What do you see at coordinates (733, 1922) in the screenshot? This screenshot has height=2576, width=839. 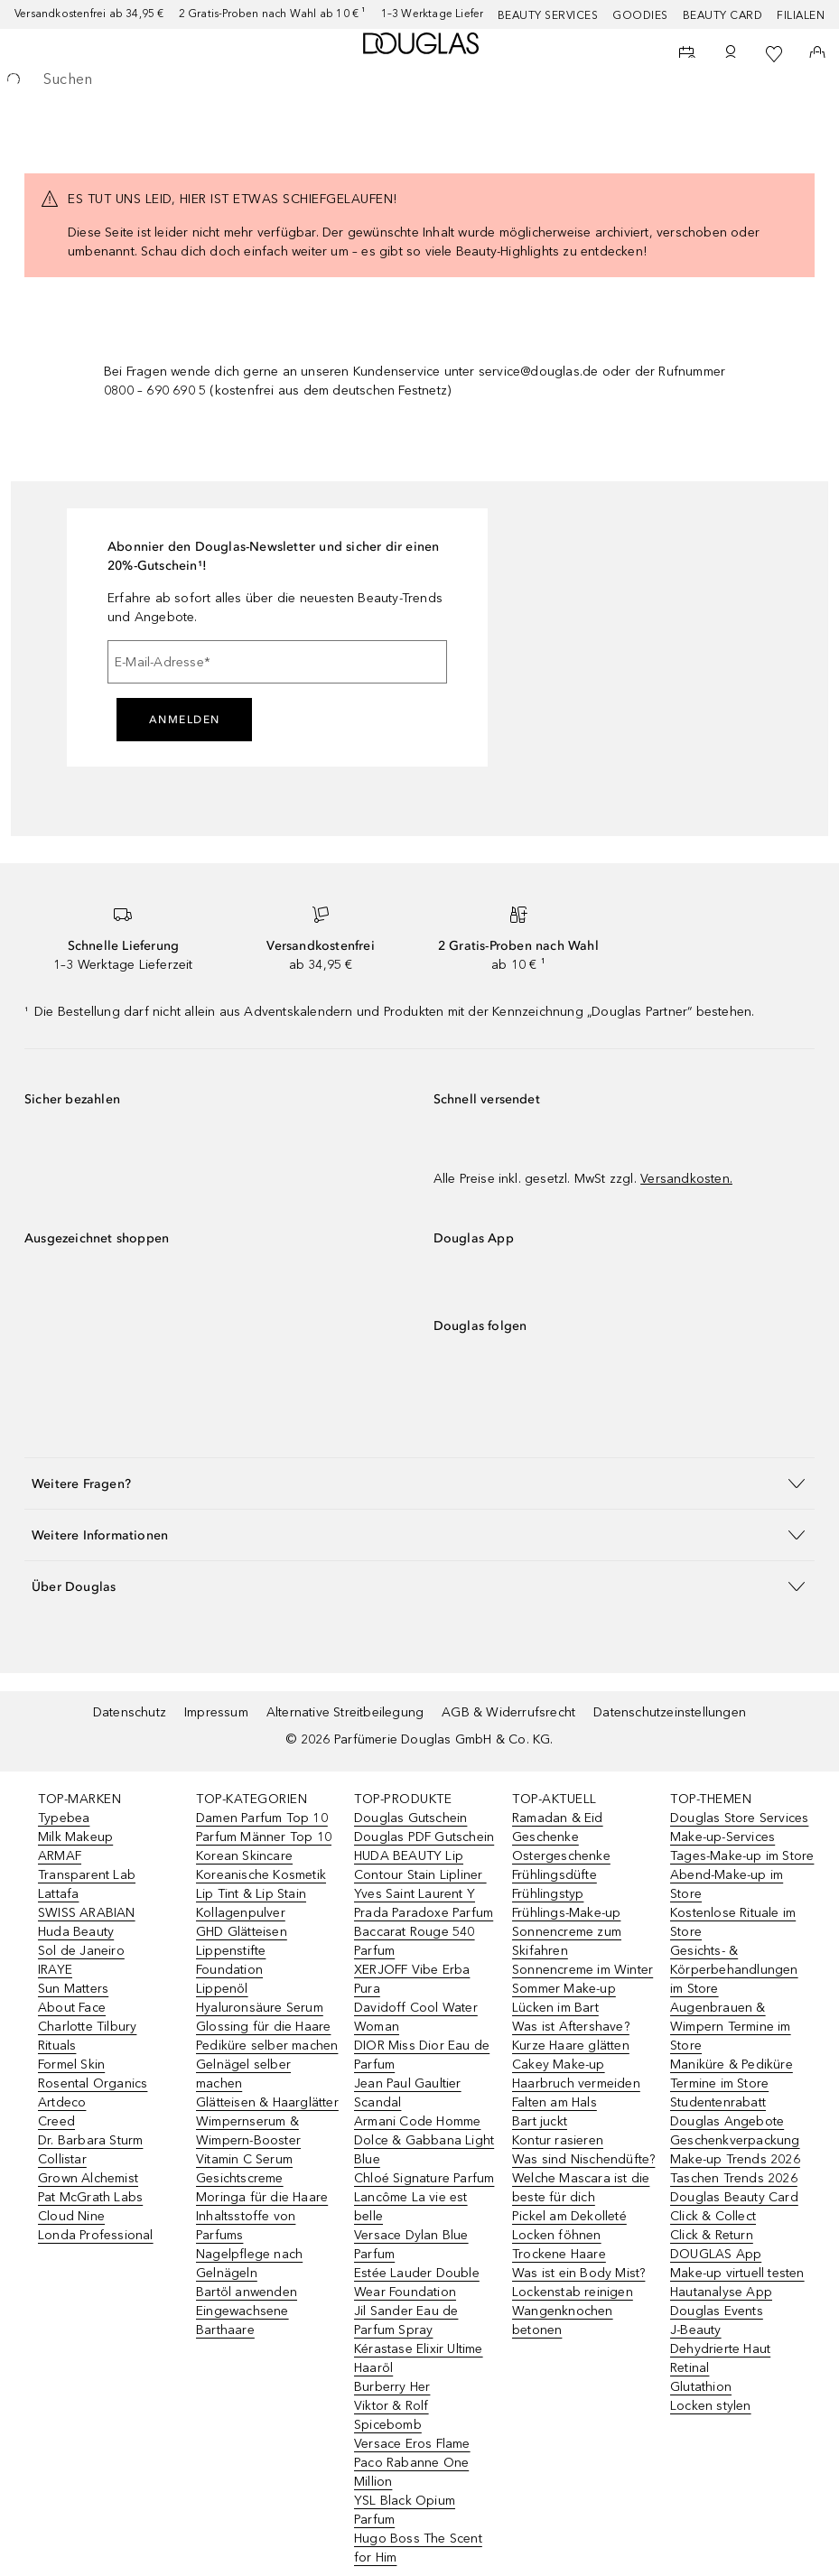 I see `Kostenlose Rituale im Store` at bounding box center [733, 1922].